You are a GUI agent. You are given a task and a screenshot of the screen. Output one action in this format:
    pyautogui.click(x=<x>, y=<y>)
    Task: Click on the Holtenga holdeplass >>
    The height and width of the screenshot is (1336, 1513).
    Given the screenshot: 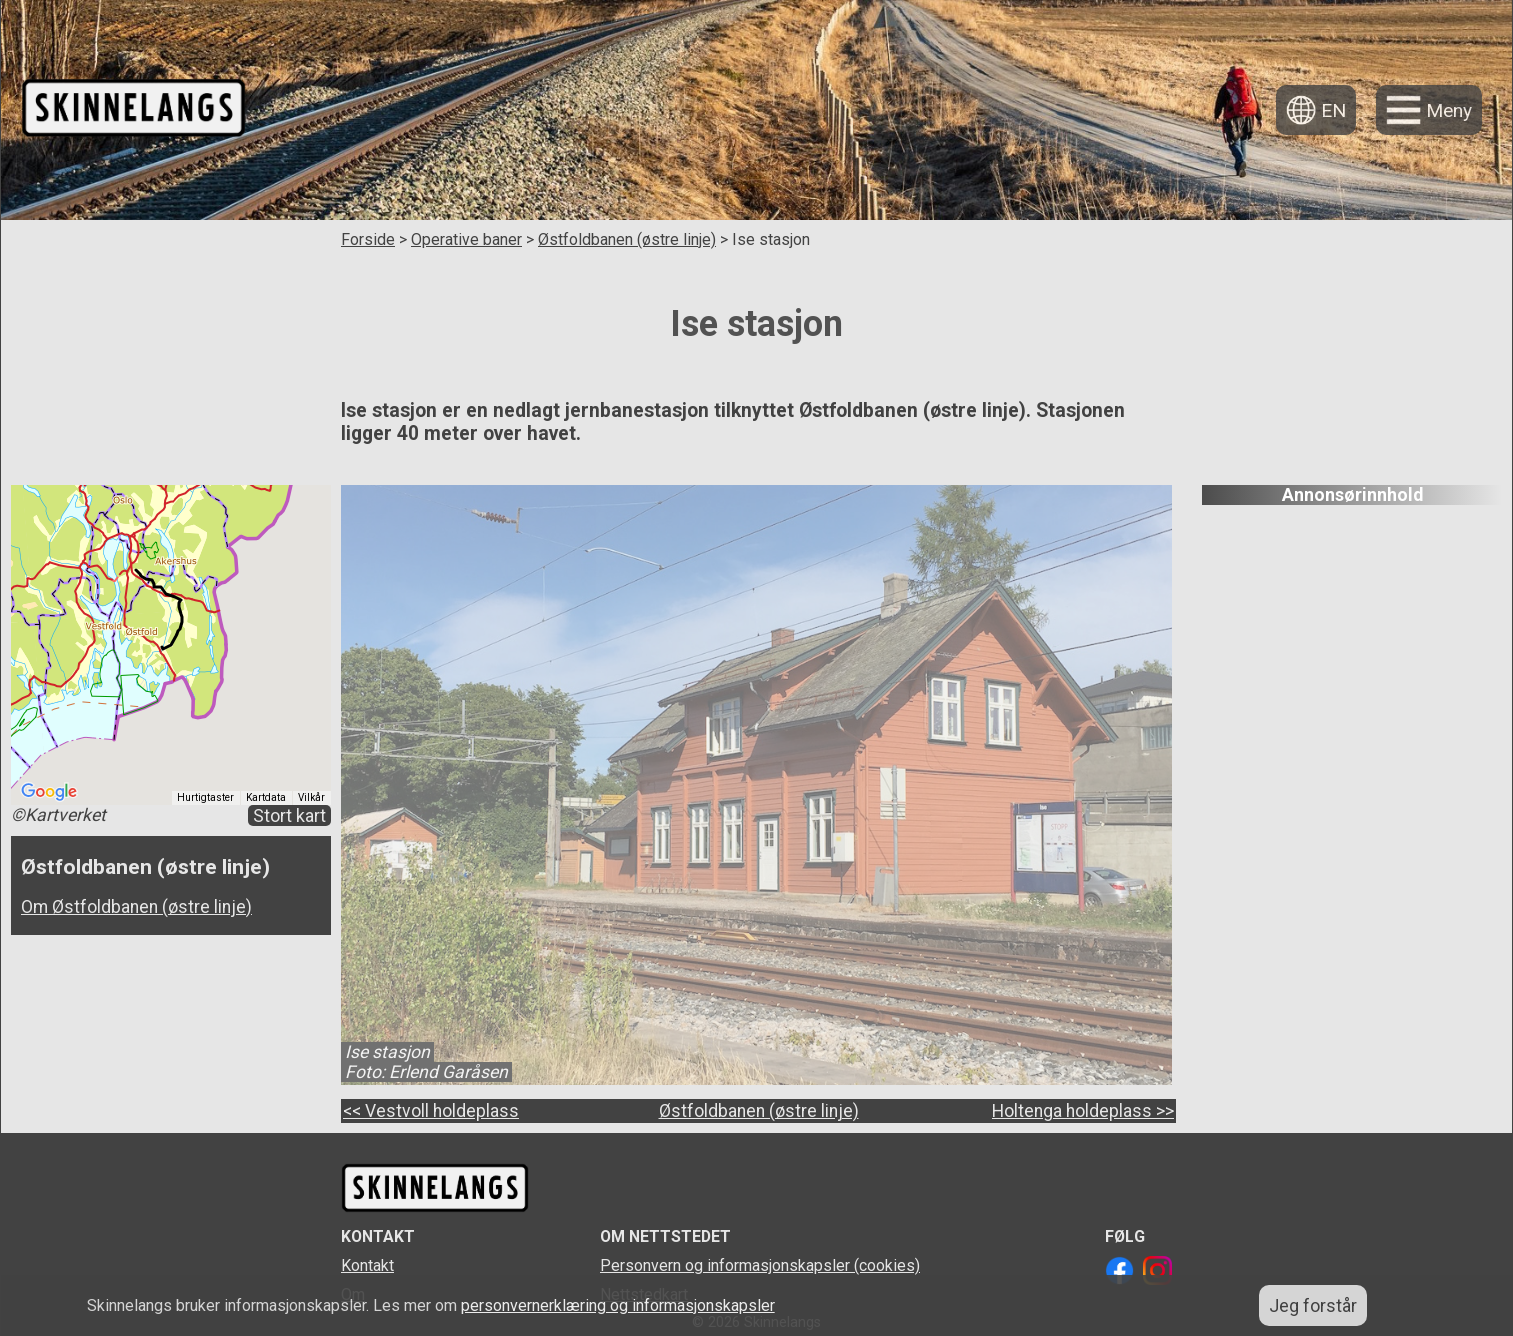 What is the action you would take?
    pyautogui.click(x=1083, y=1111)
    